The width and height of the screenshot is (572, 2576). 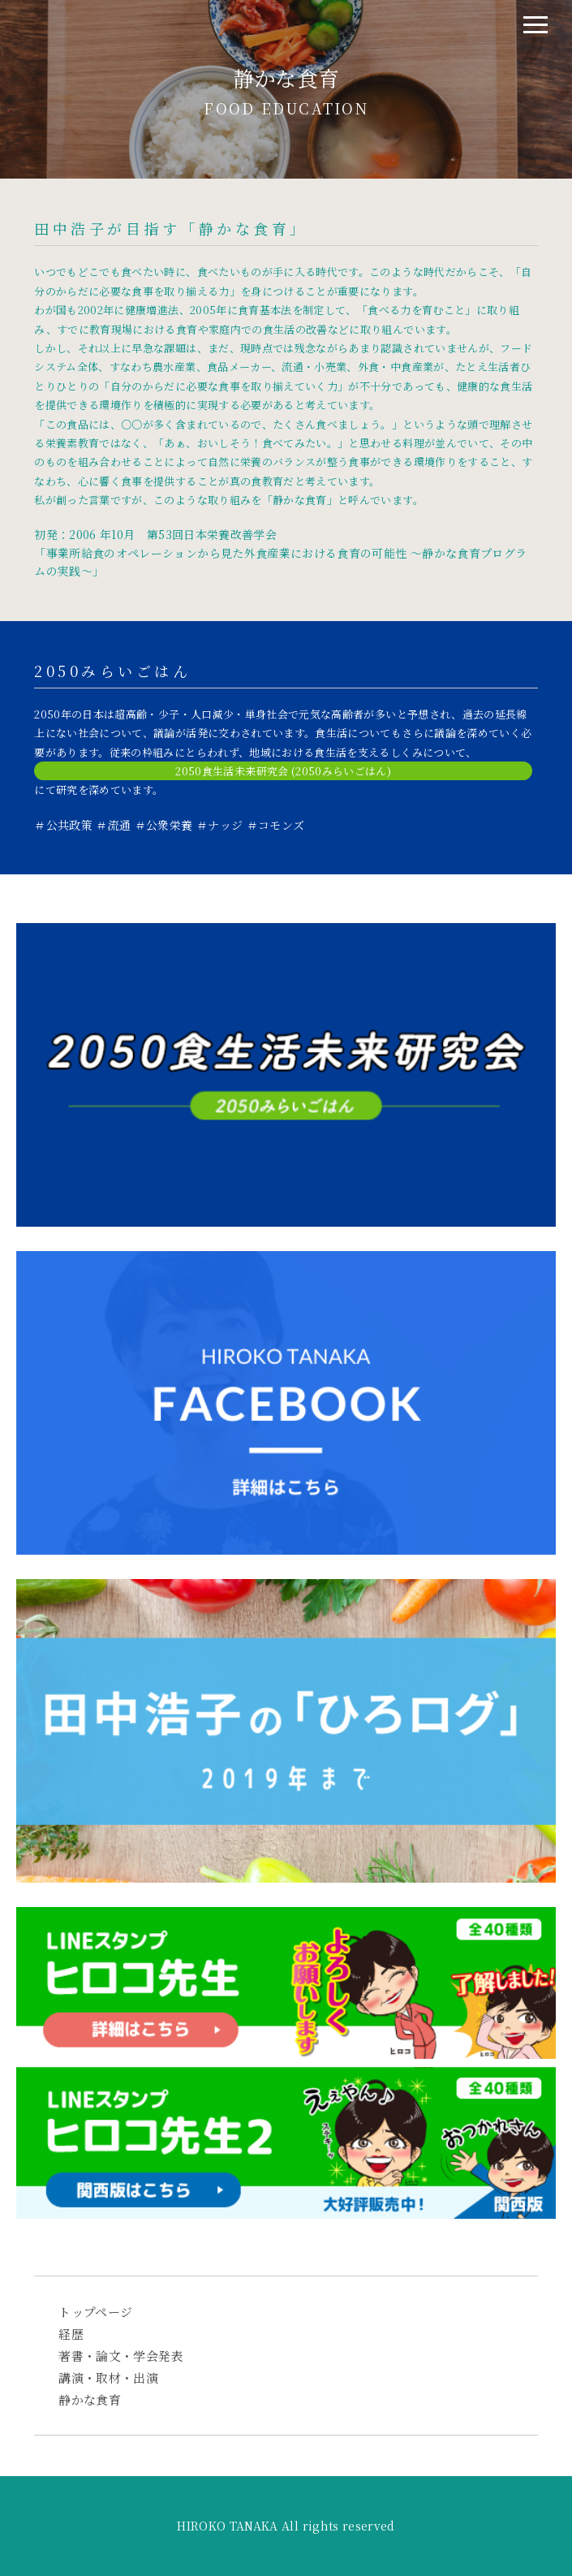 I want to click on 経歴, so click(x=71, y=2333).